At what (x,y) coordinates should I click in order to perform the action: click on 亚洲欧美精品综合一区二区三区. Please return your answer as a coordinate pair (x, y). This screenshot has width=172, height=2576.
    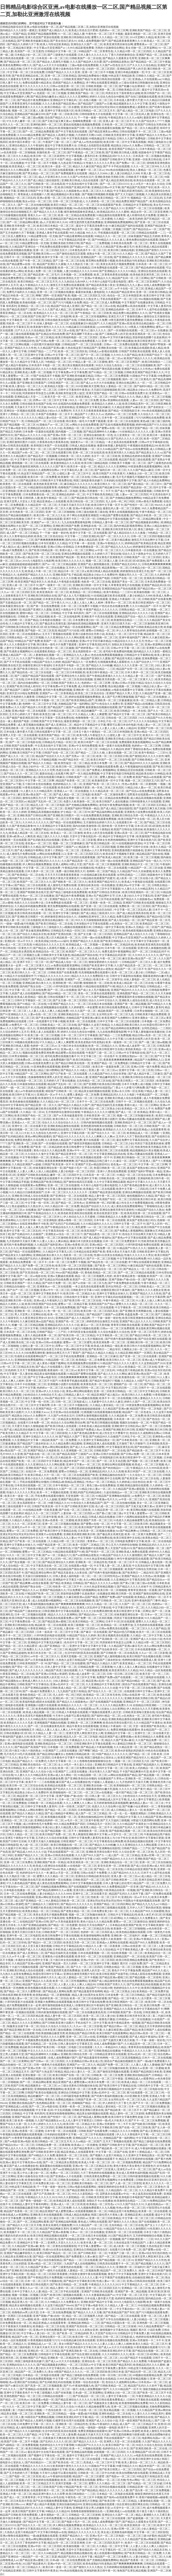
    Looking at the image, I should click on (76, 1014).